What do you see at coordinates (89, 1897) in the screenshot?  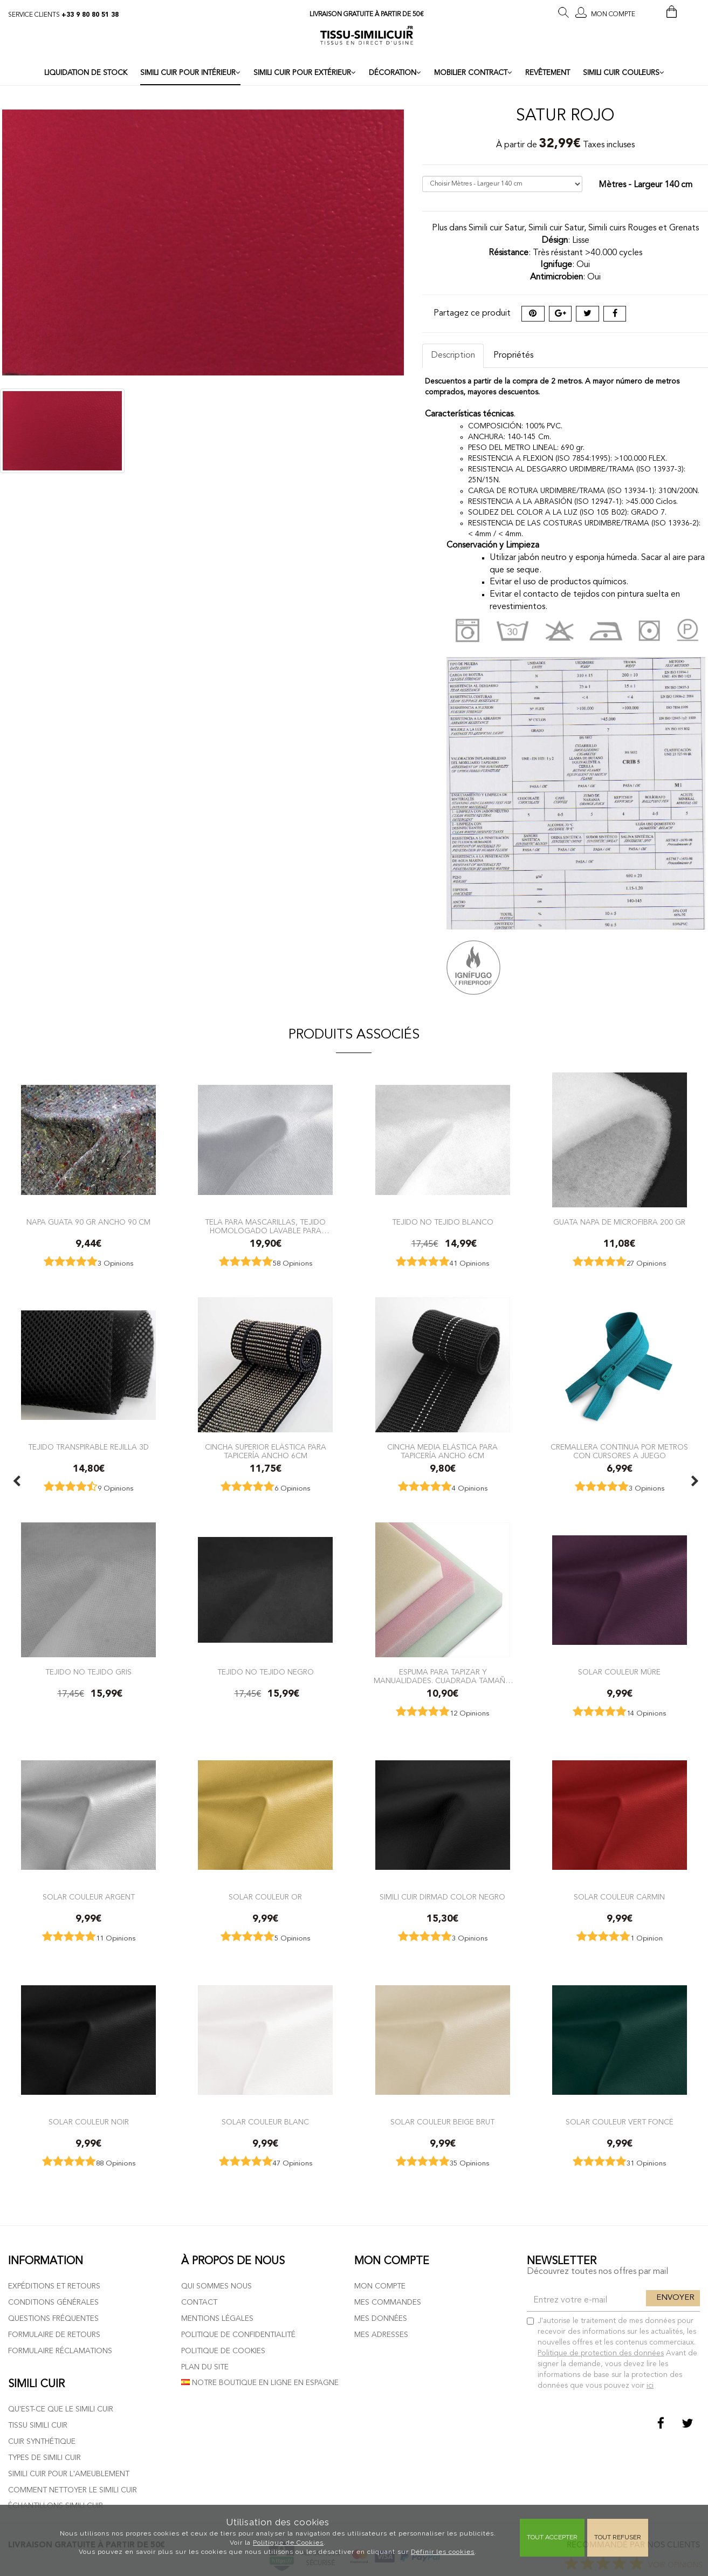 I see `Solar couleur Argent` at bounding box center [89, 1897].